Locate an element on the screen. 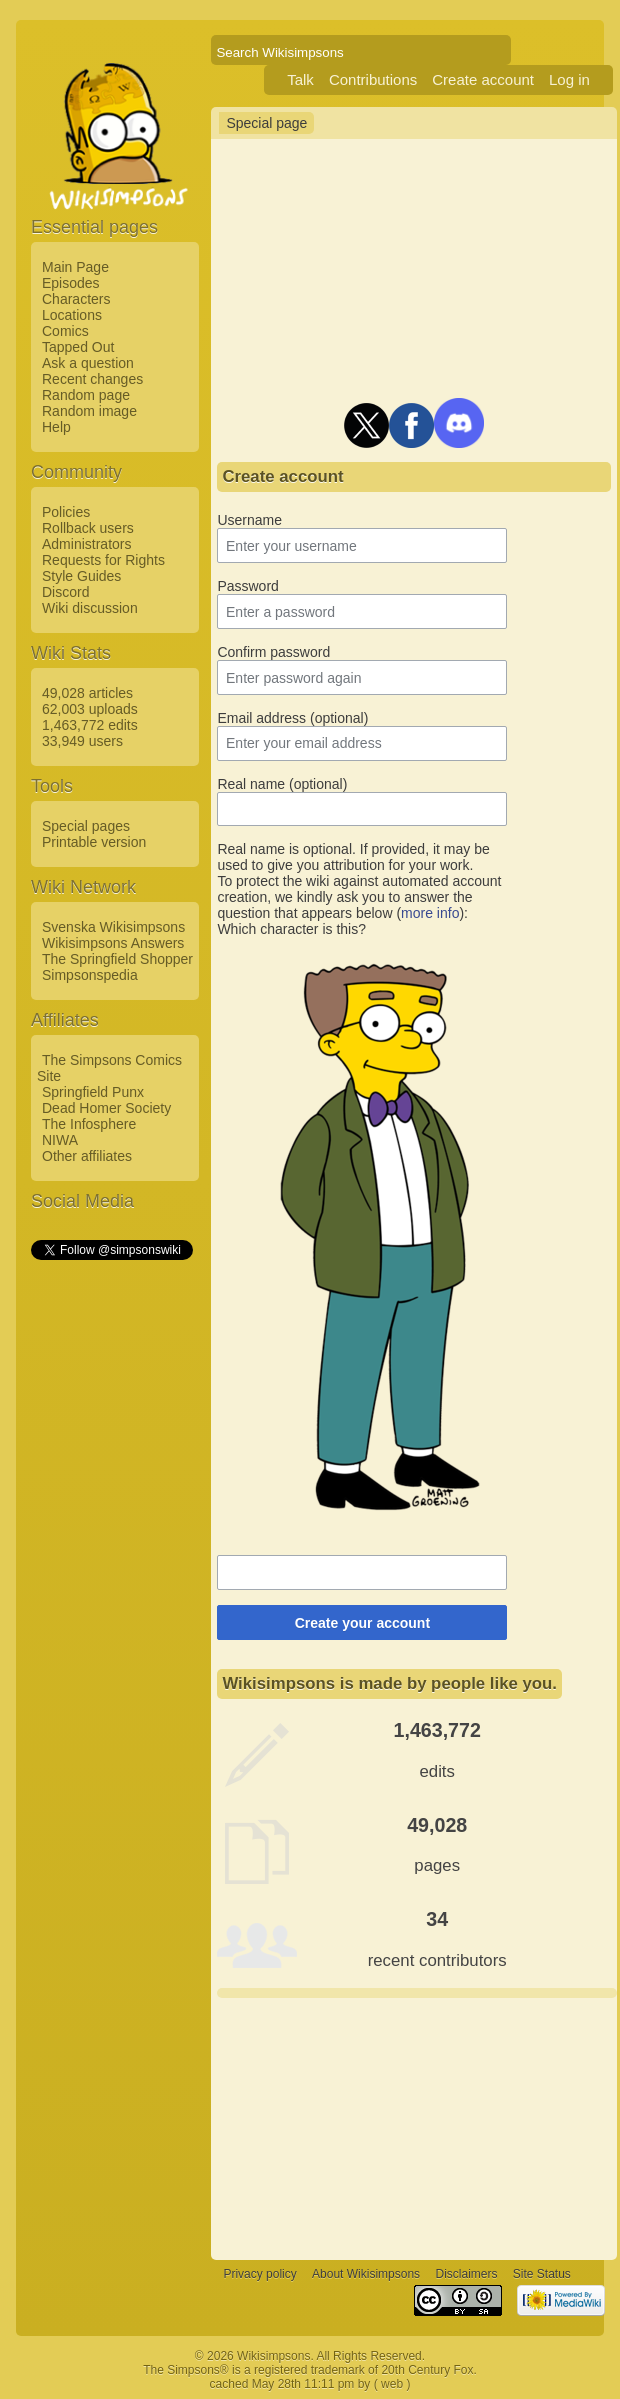 The height and width of the screenshot is (2399, 620). Recent changes is located at coordinates (92, 379).